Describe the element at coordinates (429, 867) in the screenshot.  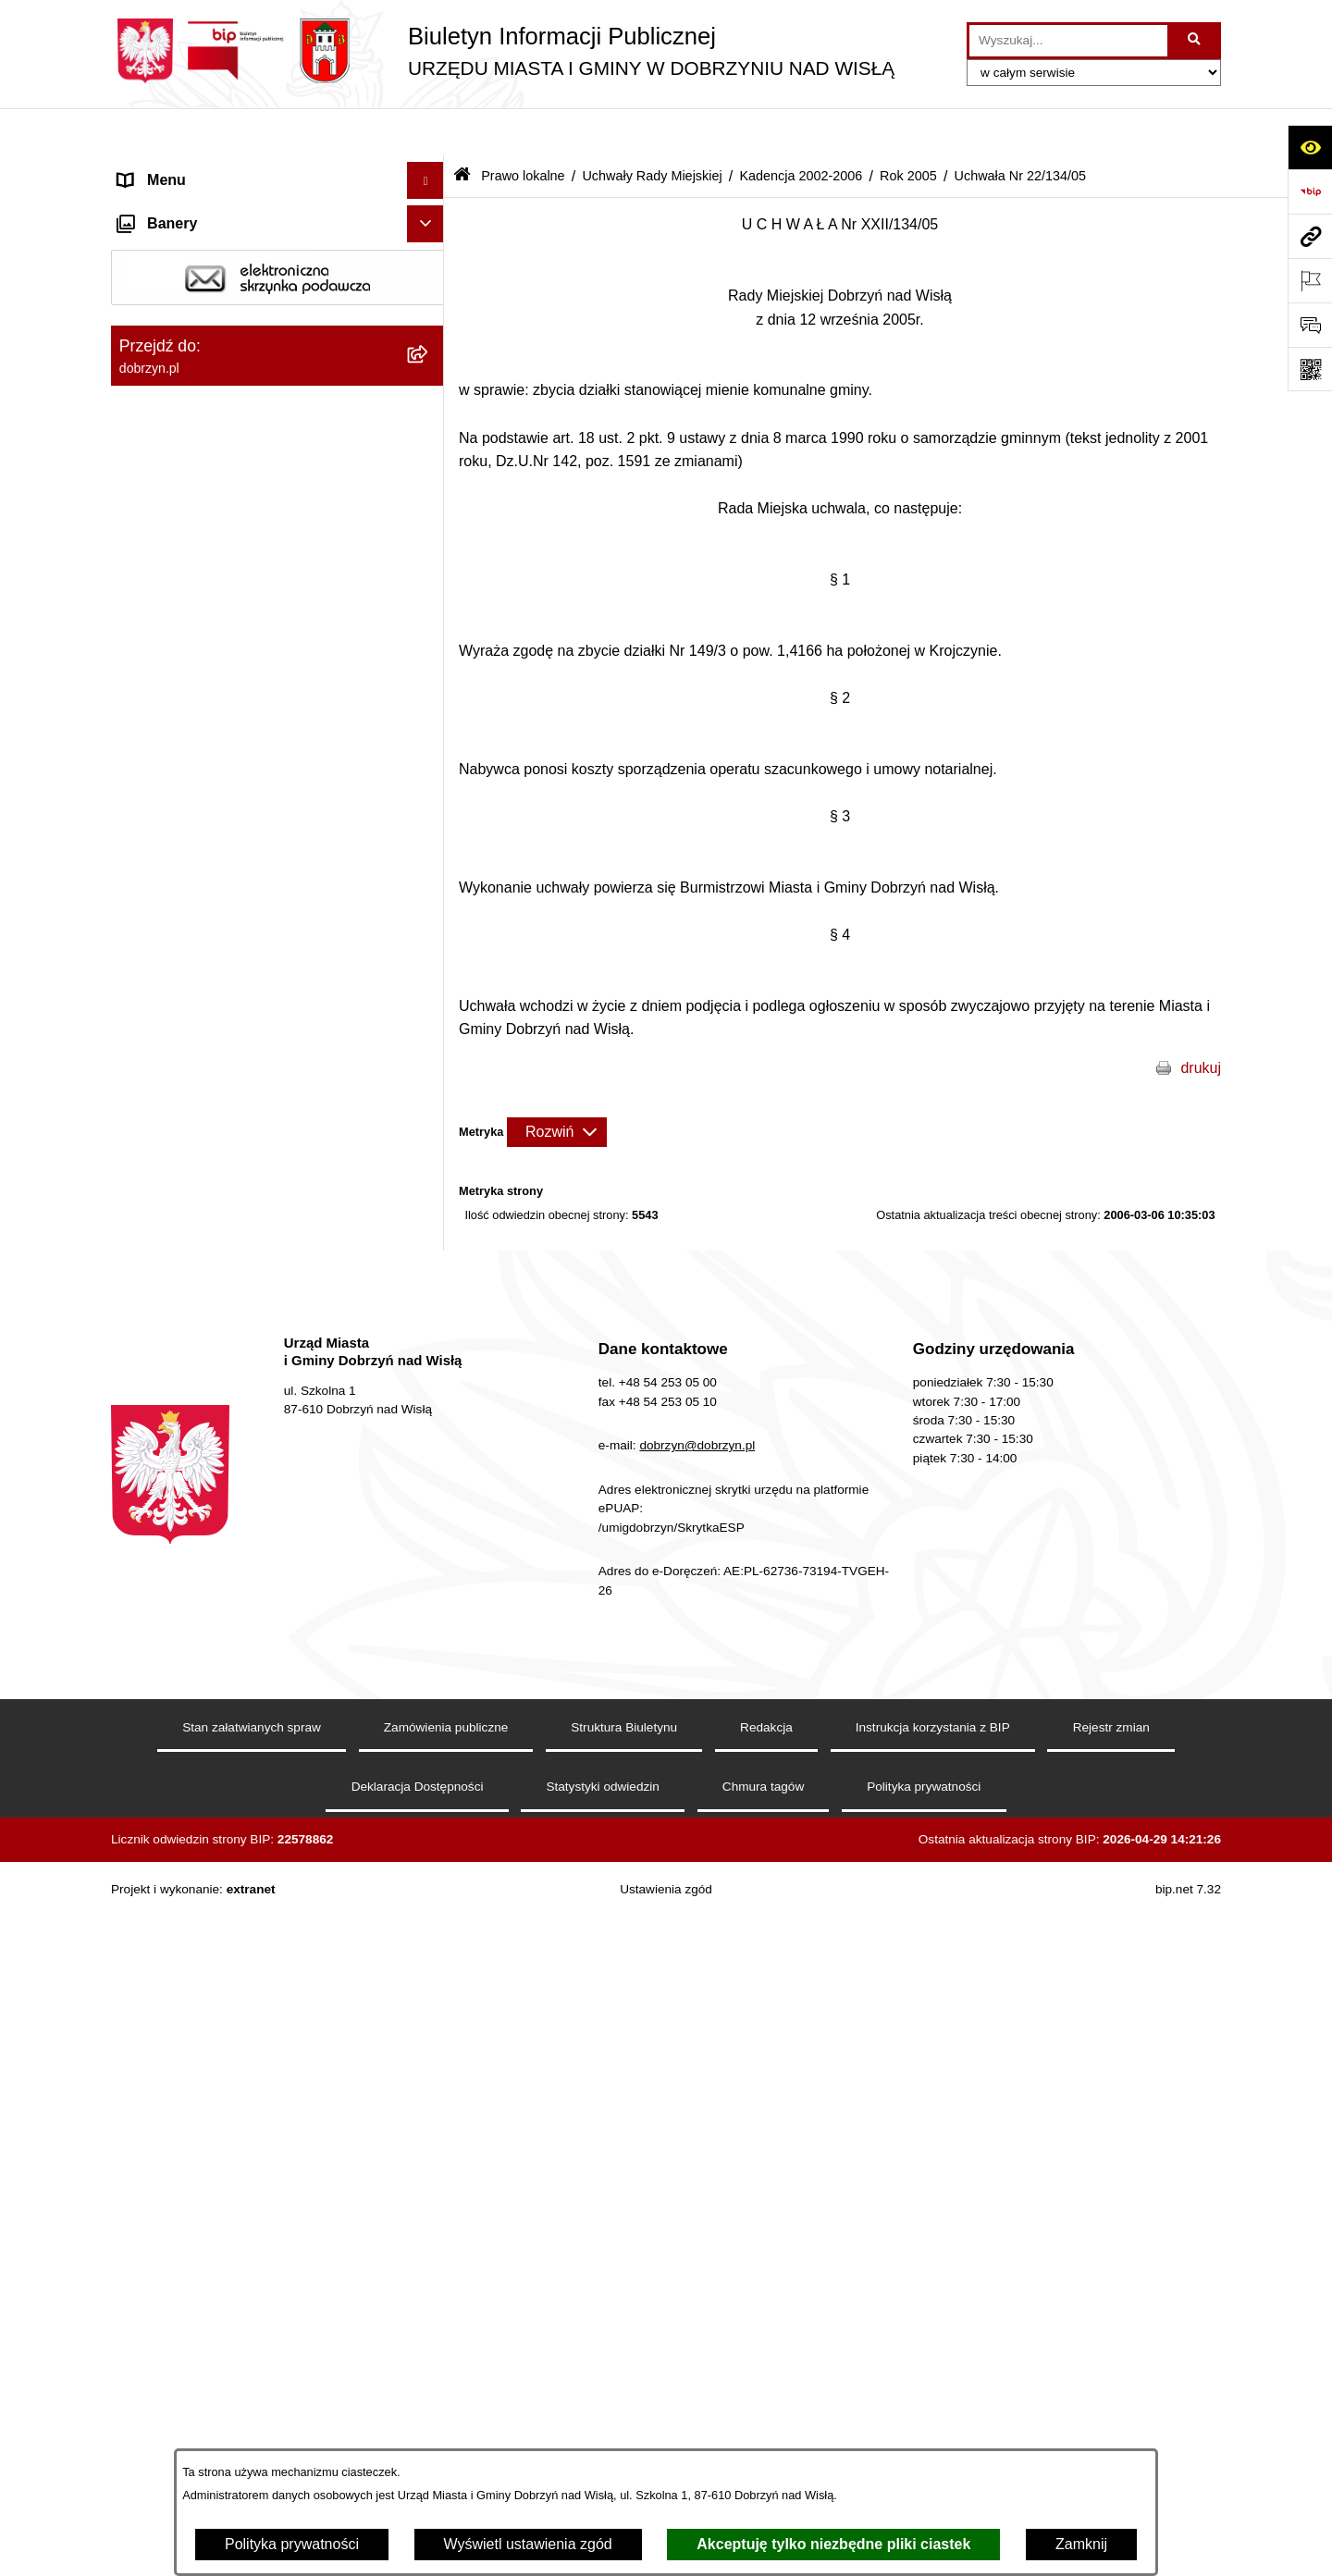
I see `[zwiń: Kadencja 2002-2006]` at that location.